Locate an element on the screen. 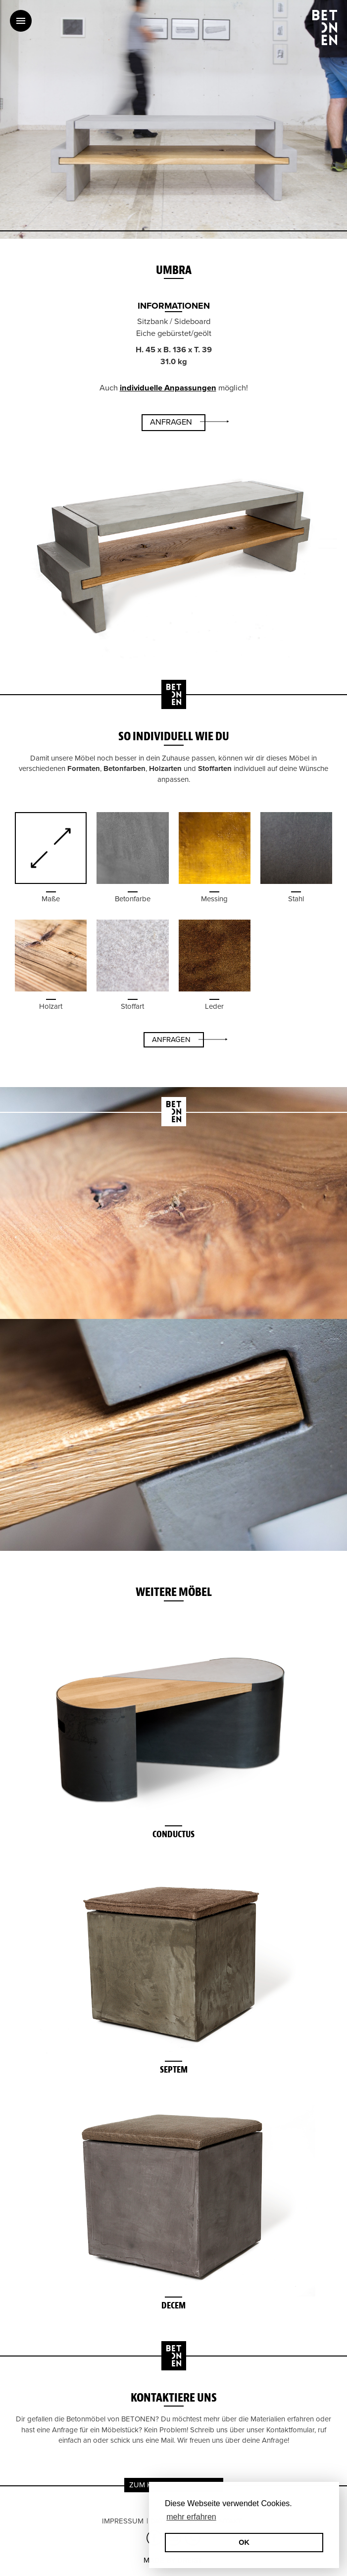 The image size is (347, 2576). Anfragen is located at coordinates (171, 422).